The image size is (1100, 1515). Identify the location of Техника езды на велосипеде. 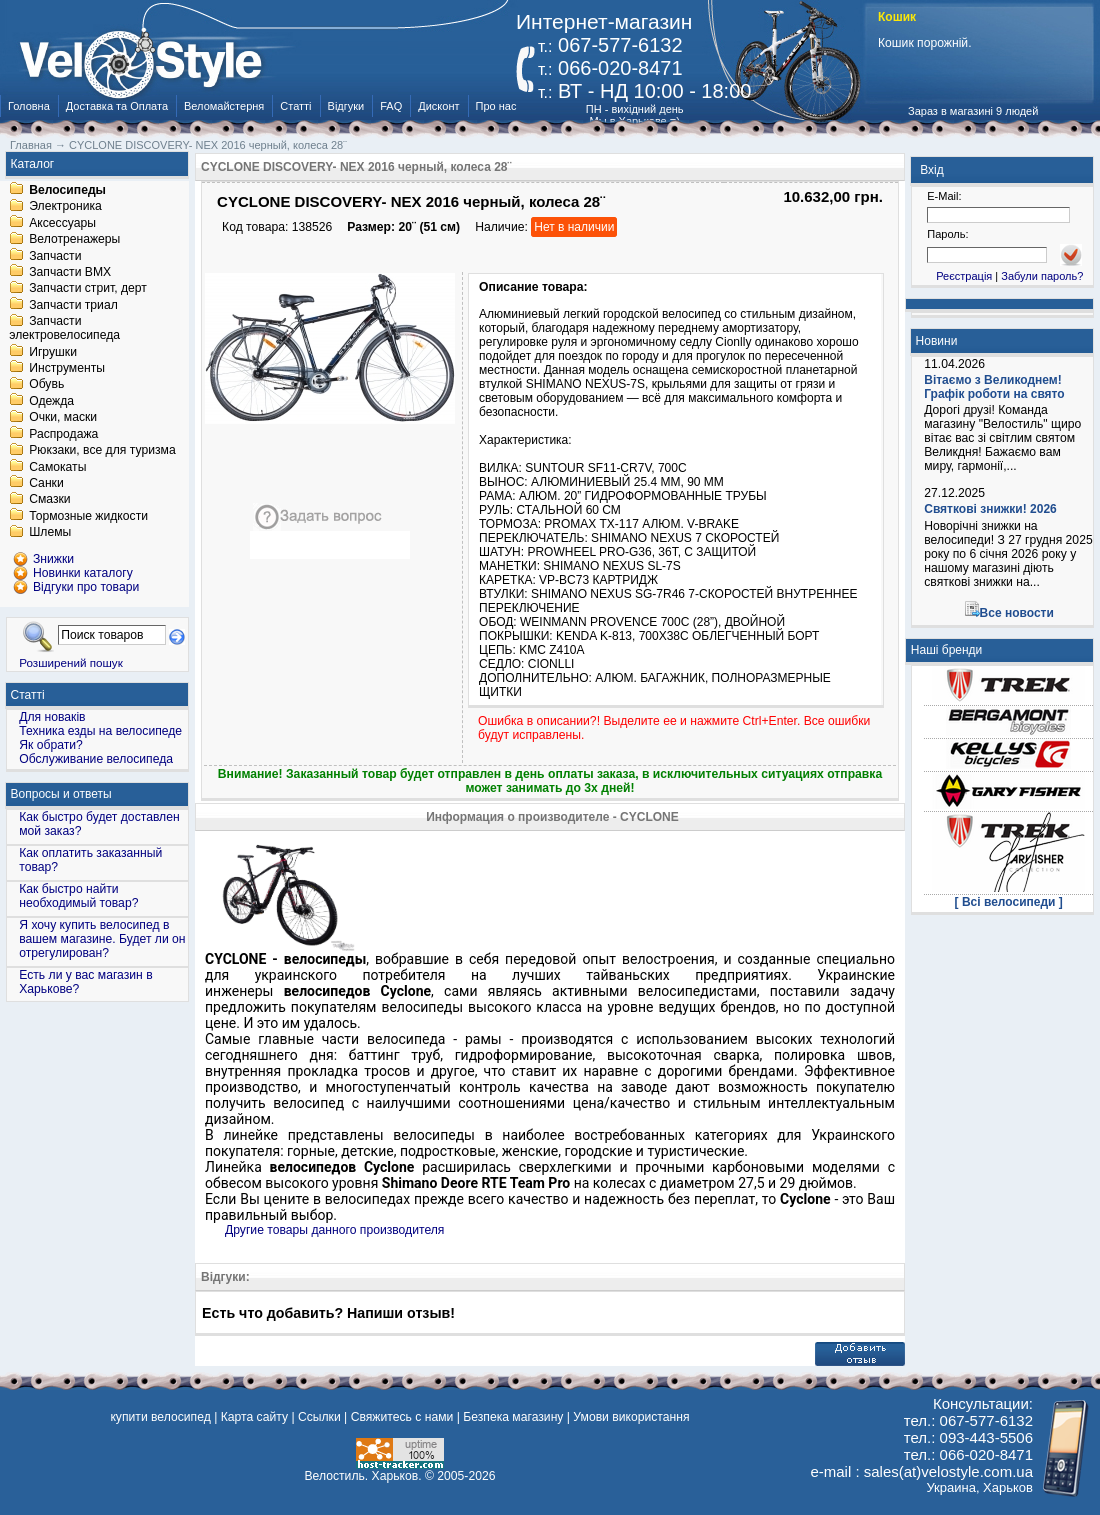
(100, 731).